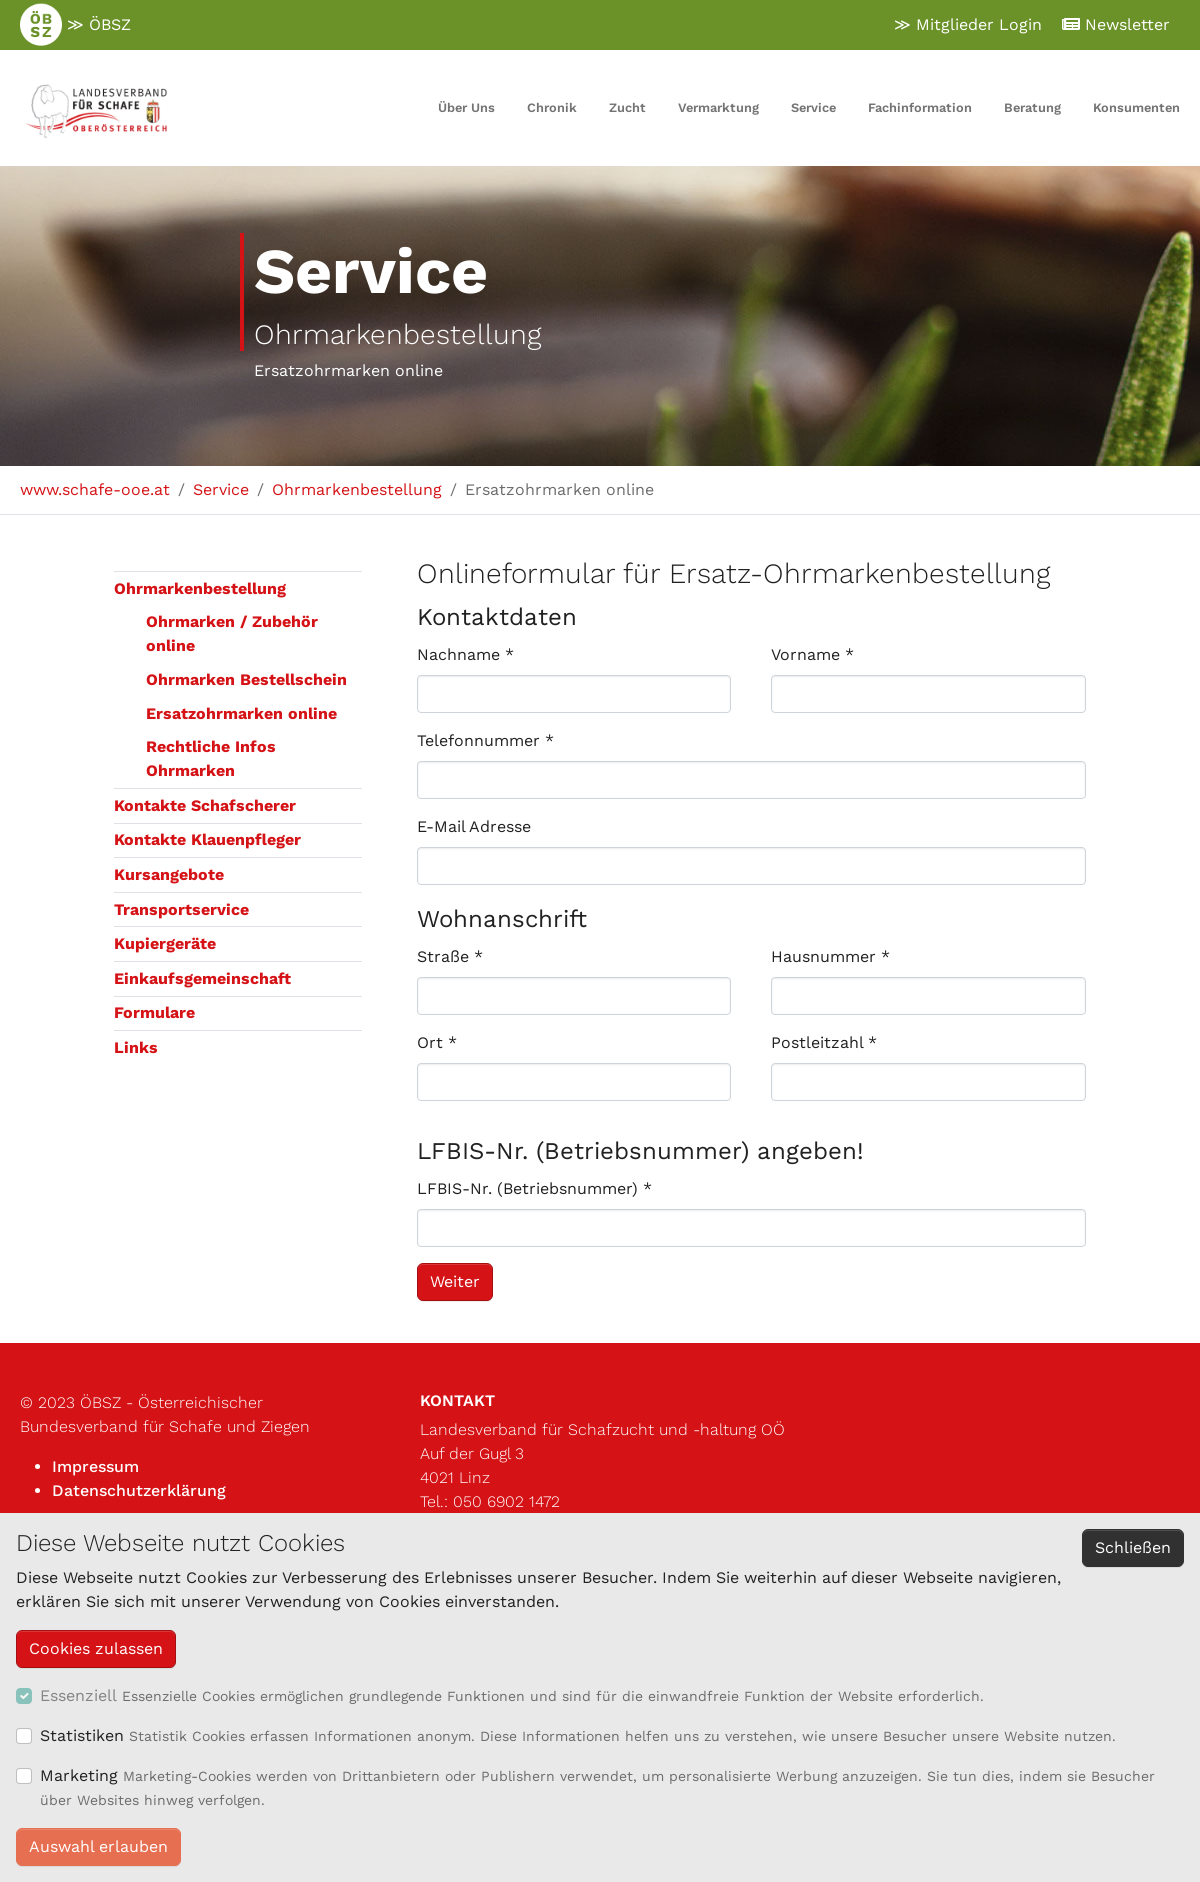  Describe the element at coordinates (485, 740) in the screenshot. I see `Telefonnummer` at that location.